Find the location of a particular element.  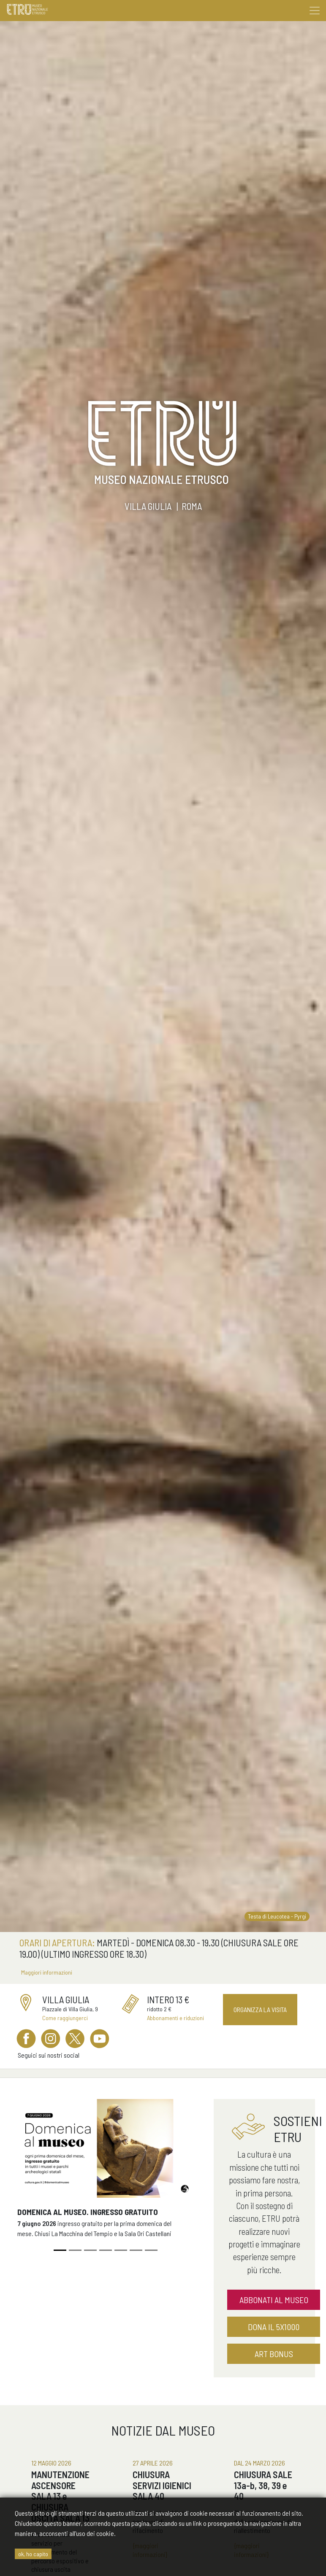

MANUTENZIONE ASCENSORE SALA 13 e CHIUSURA USCITA SALA 13 is located at coordinates (60, 2496).